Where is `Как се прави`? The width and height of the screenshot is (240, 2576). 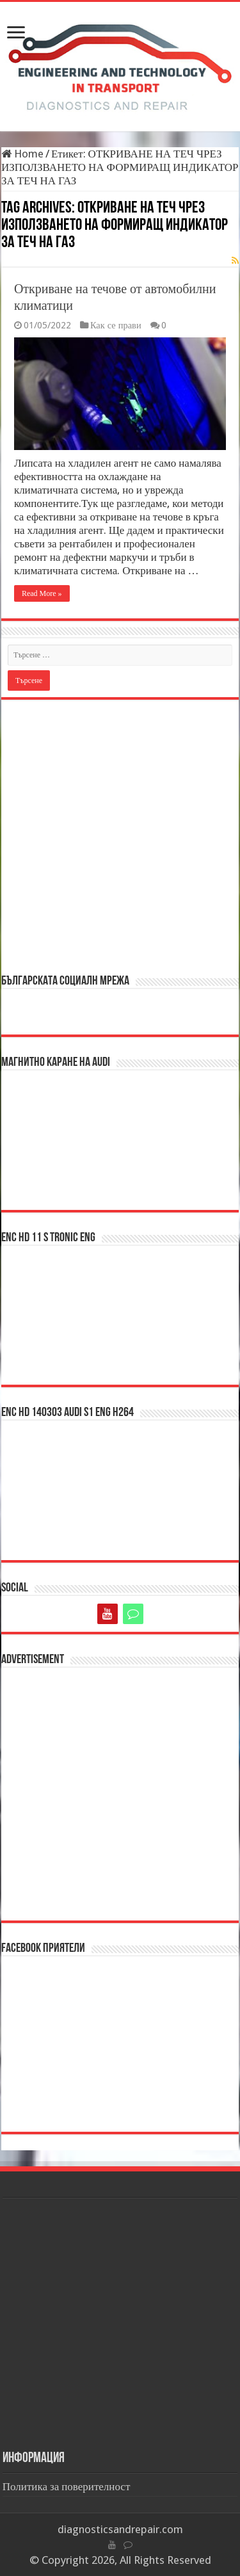 Как се прави is located at coordinates (115, 325).